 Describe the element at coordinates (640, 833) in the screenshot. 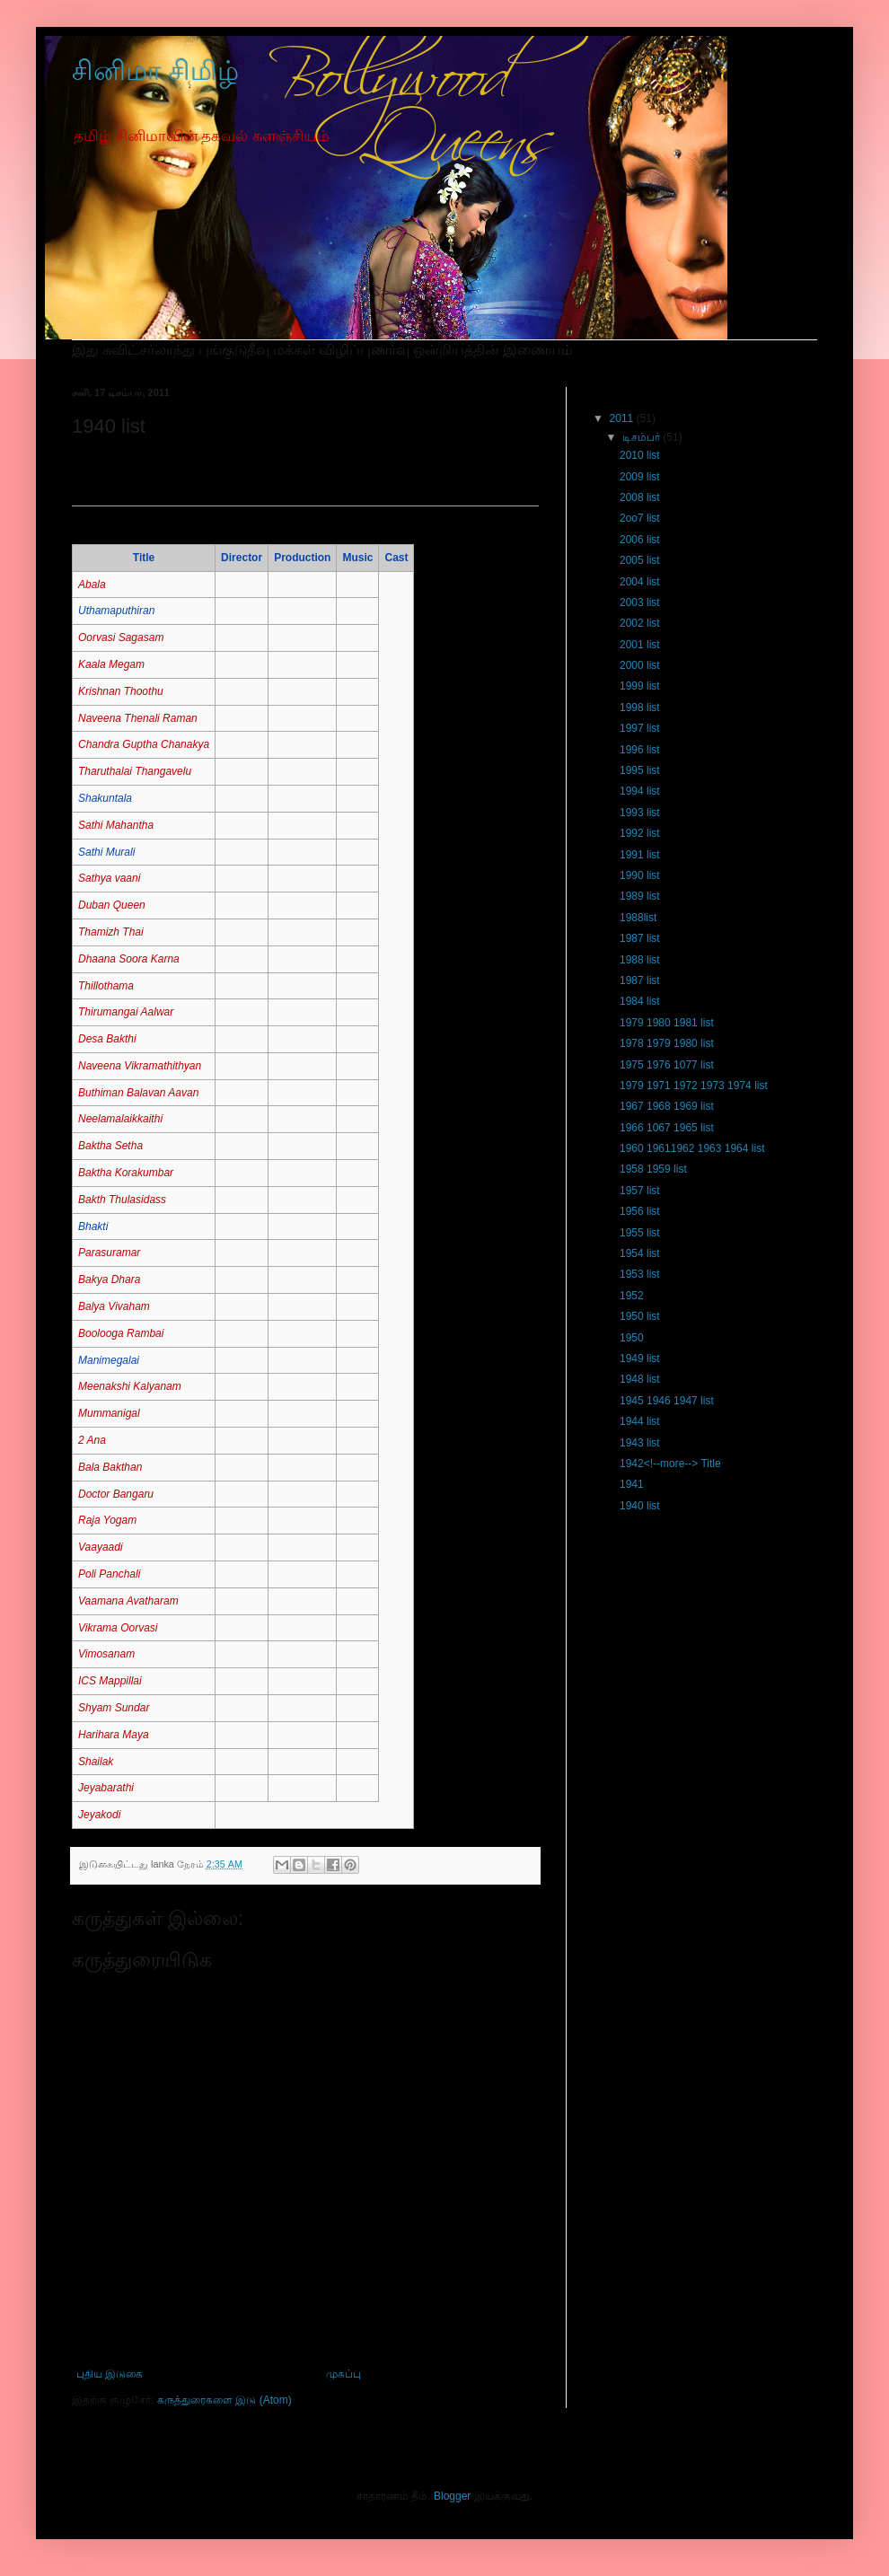

I see `1992 list` at that location.